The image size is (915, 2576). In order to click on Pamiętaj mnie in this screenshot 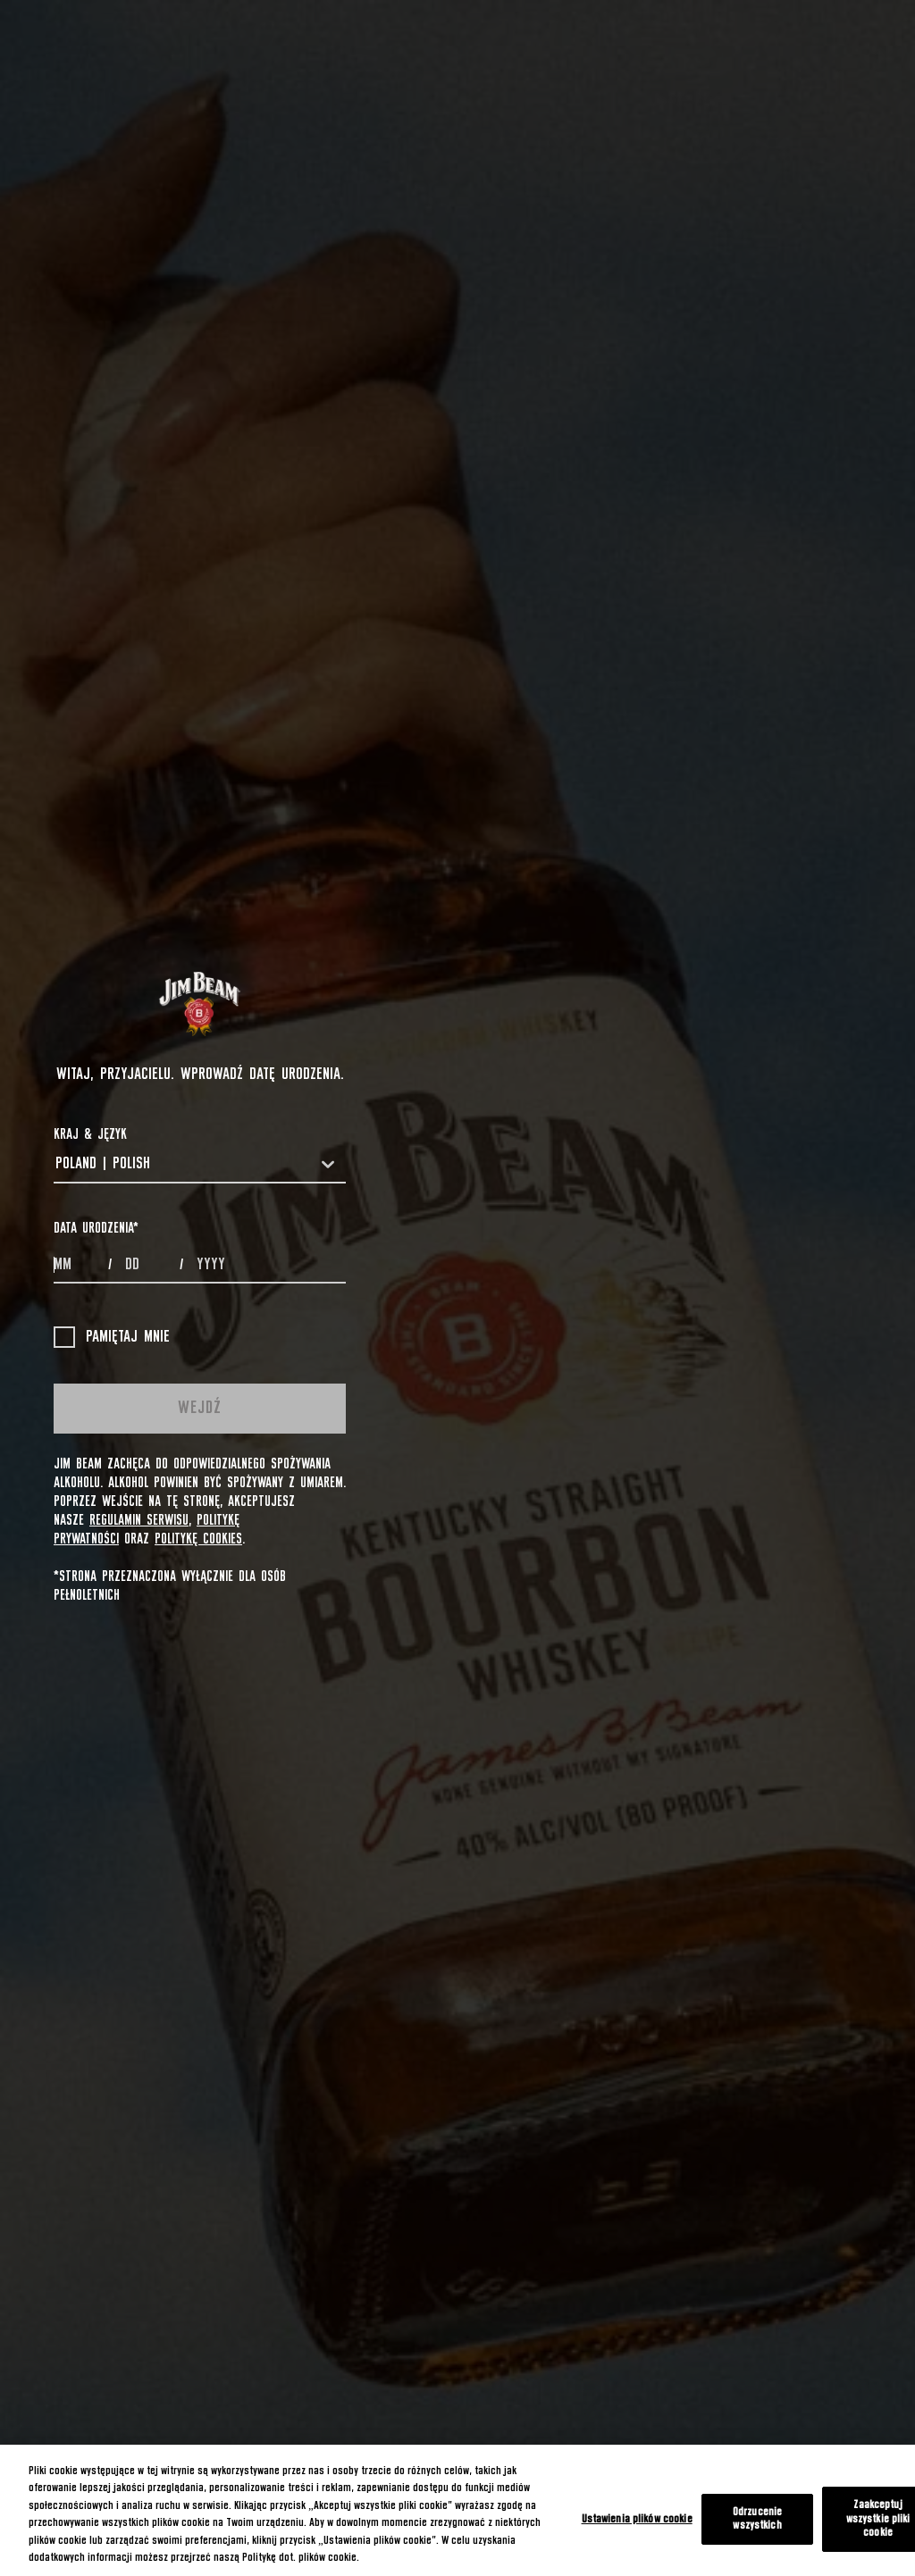, I will do `click(112, 1337)`.